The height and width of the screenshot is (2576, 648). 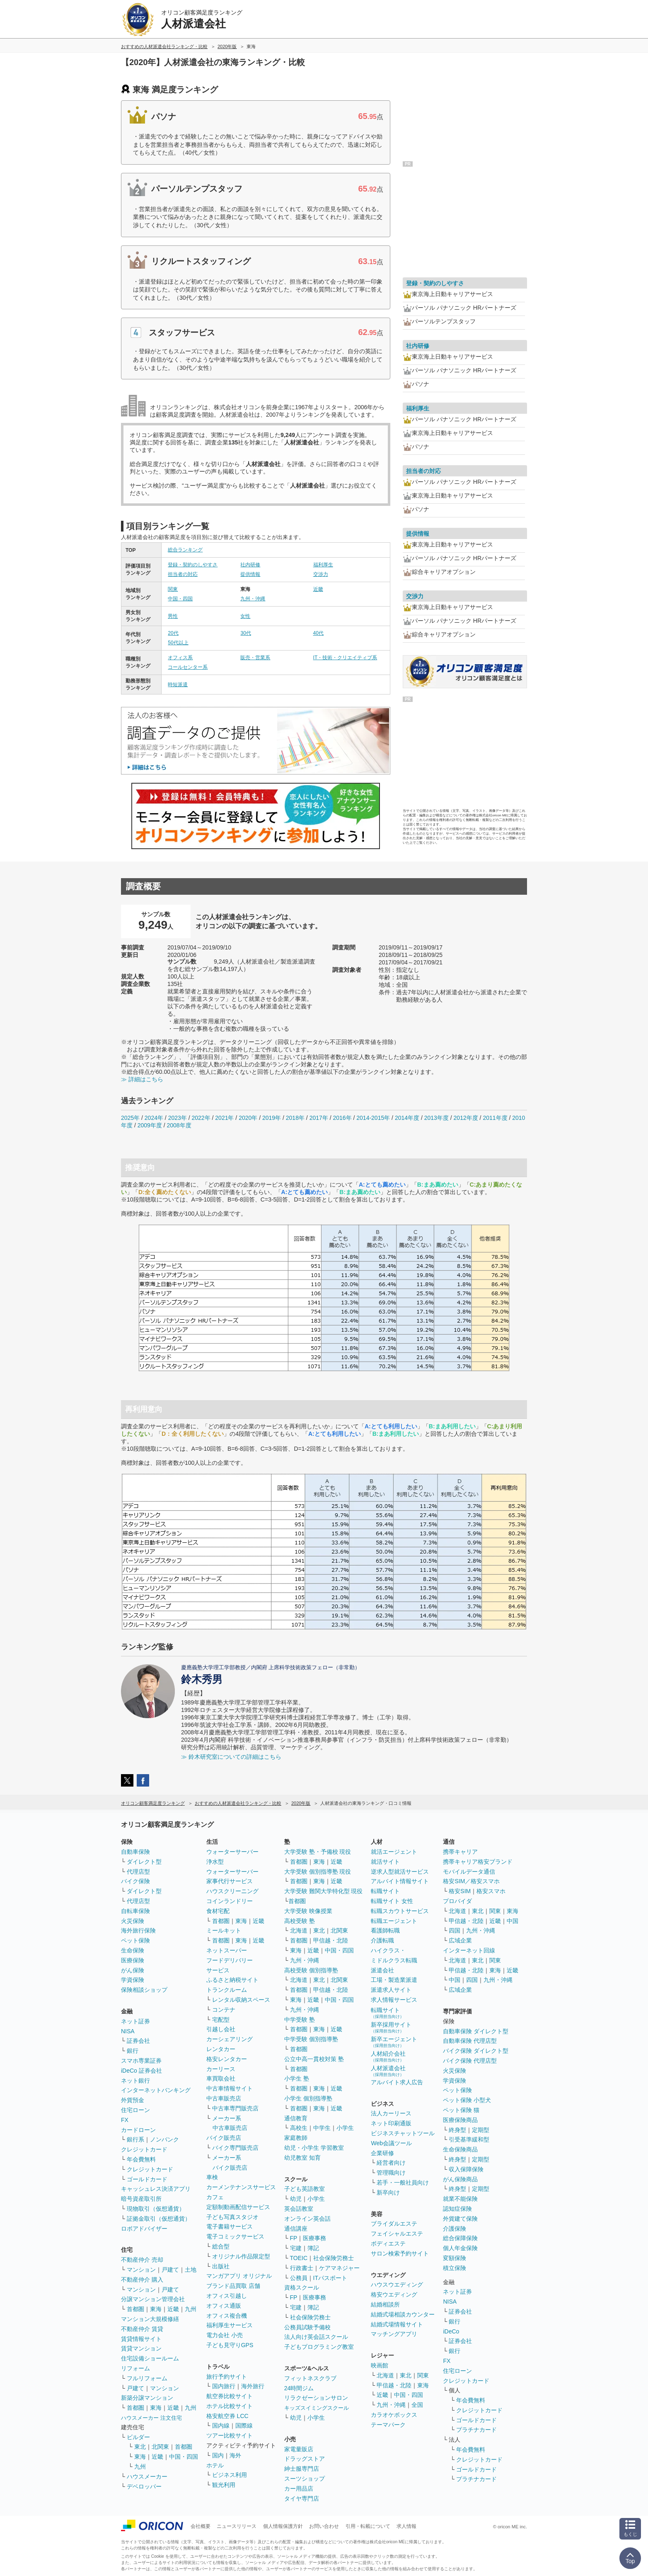 I want to click on 証券会社, so click(x=138, y=2040).